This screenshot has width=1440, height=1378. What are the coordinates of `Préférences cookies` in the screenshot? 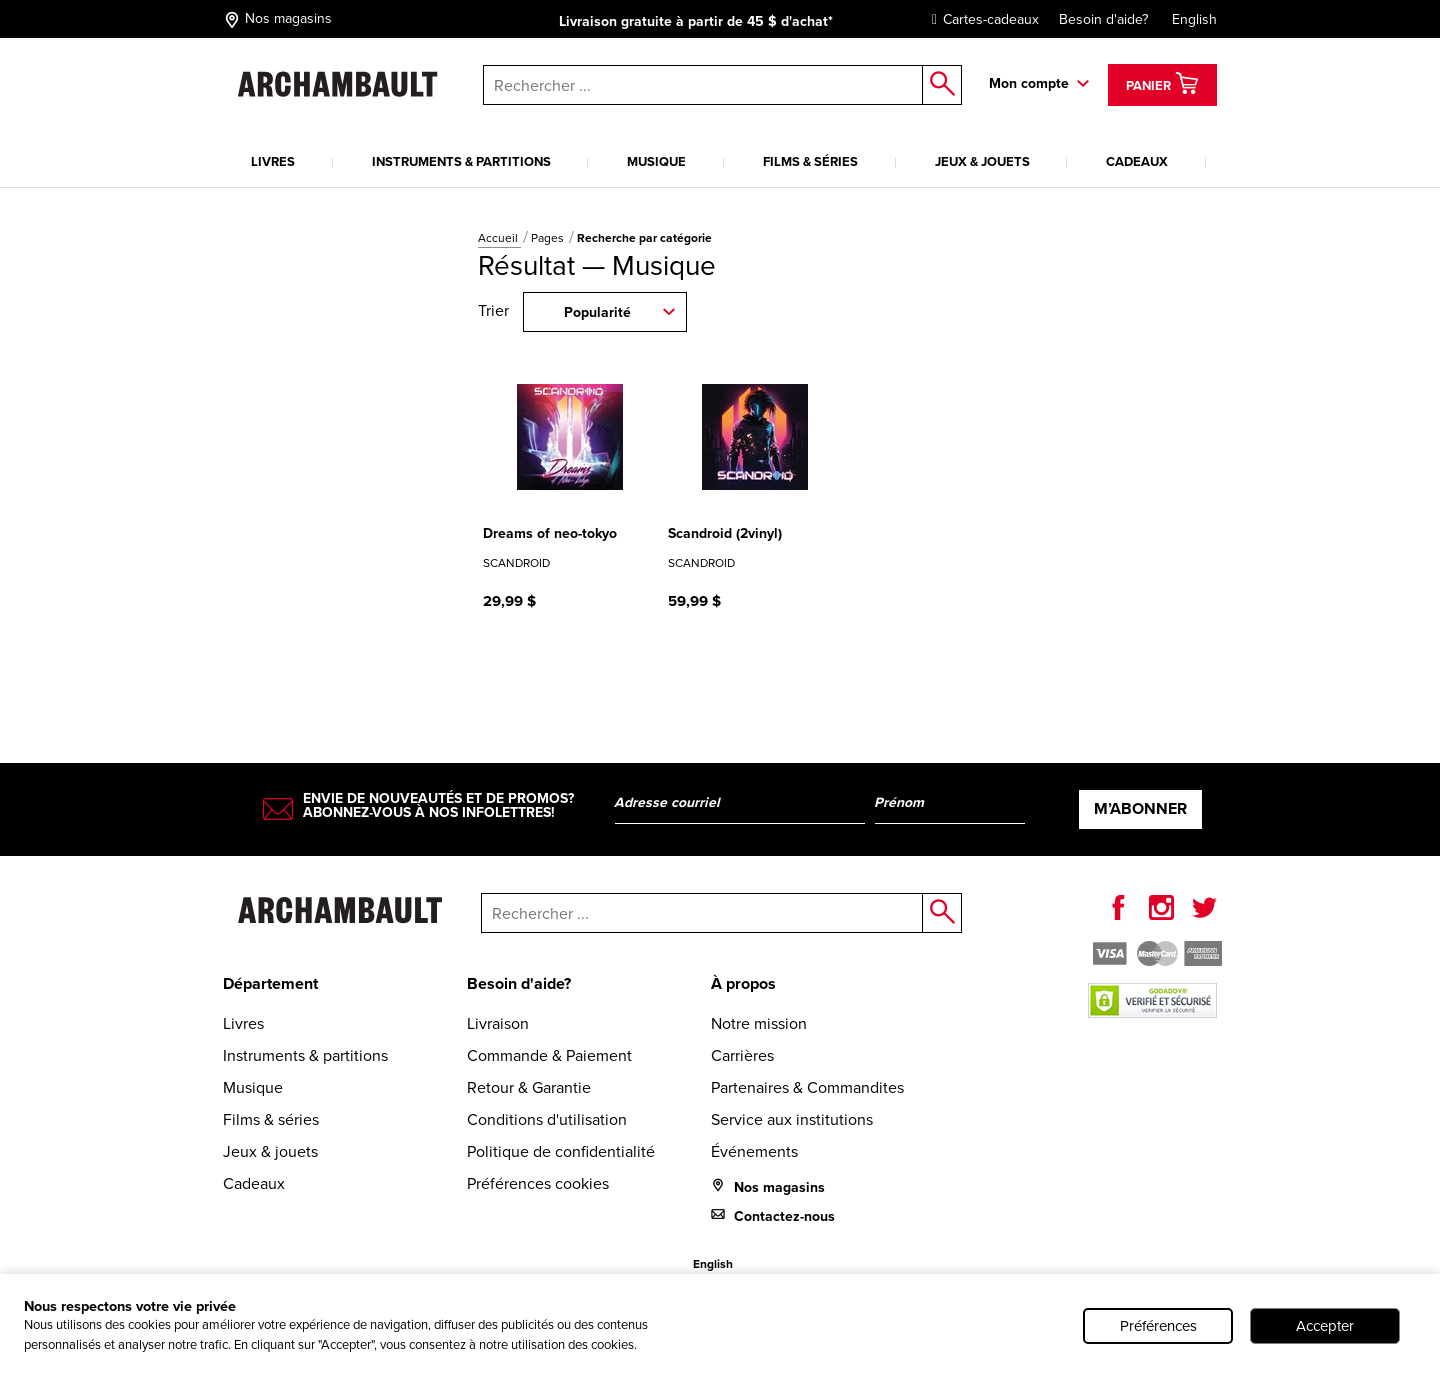 It's located at (538, 1183).